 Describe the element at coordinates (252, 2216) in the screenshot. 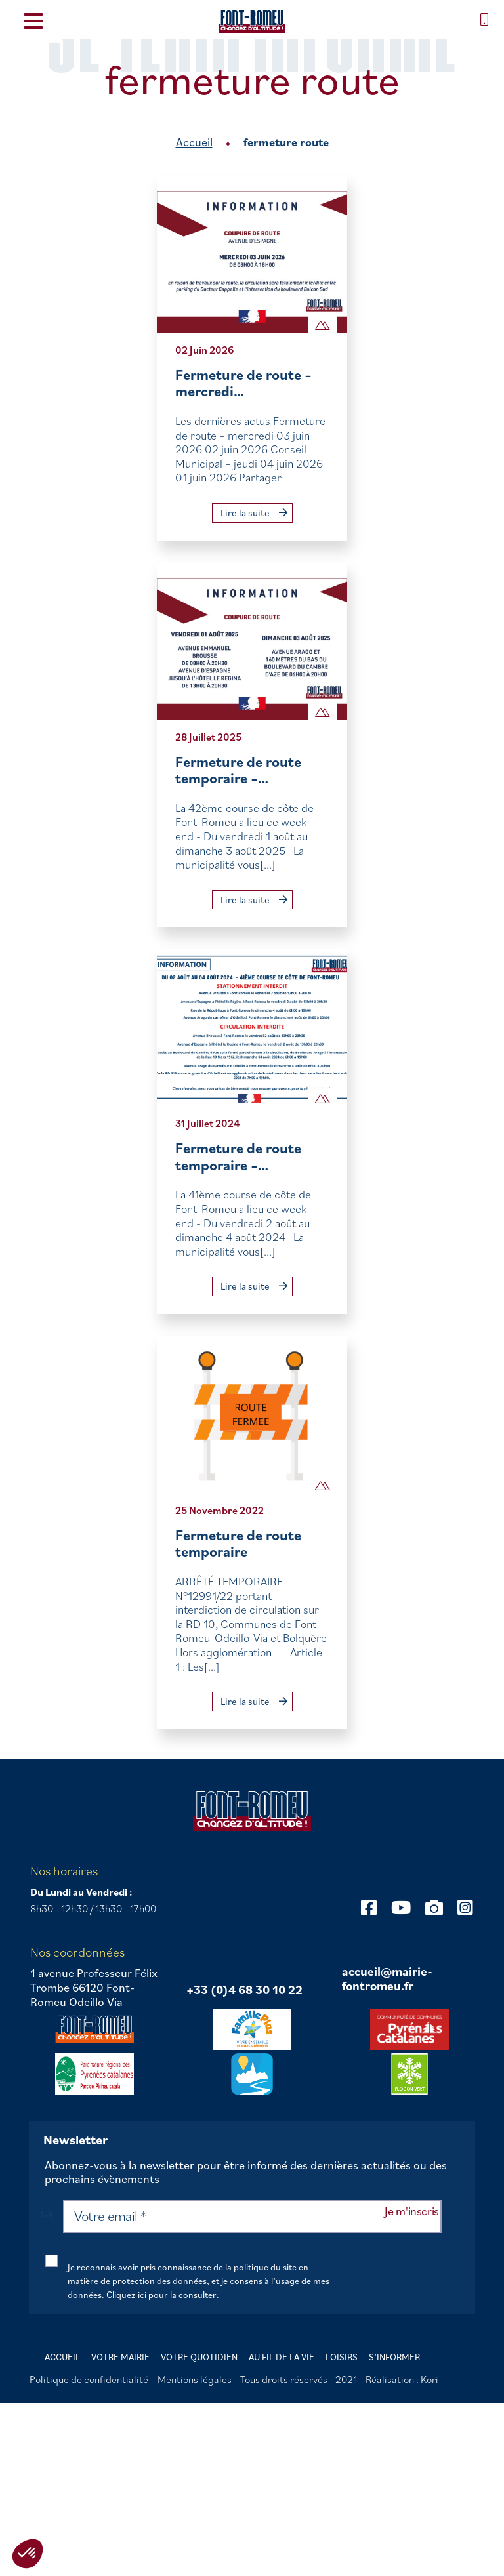

I see `[Votre email *]` at that location.